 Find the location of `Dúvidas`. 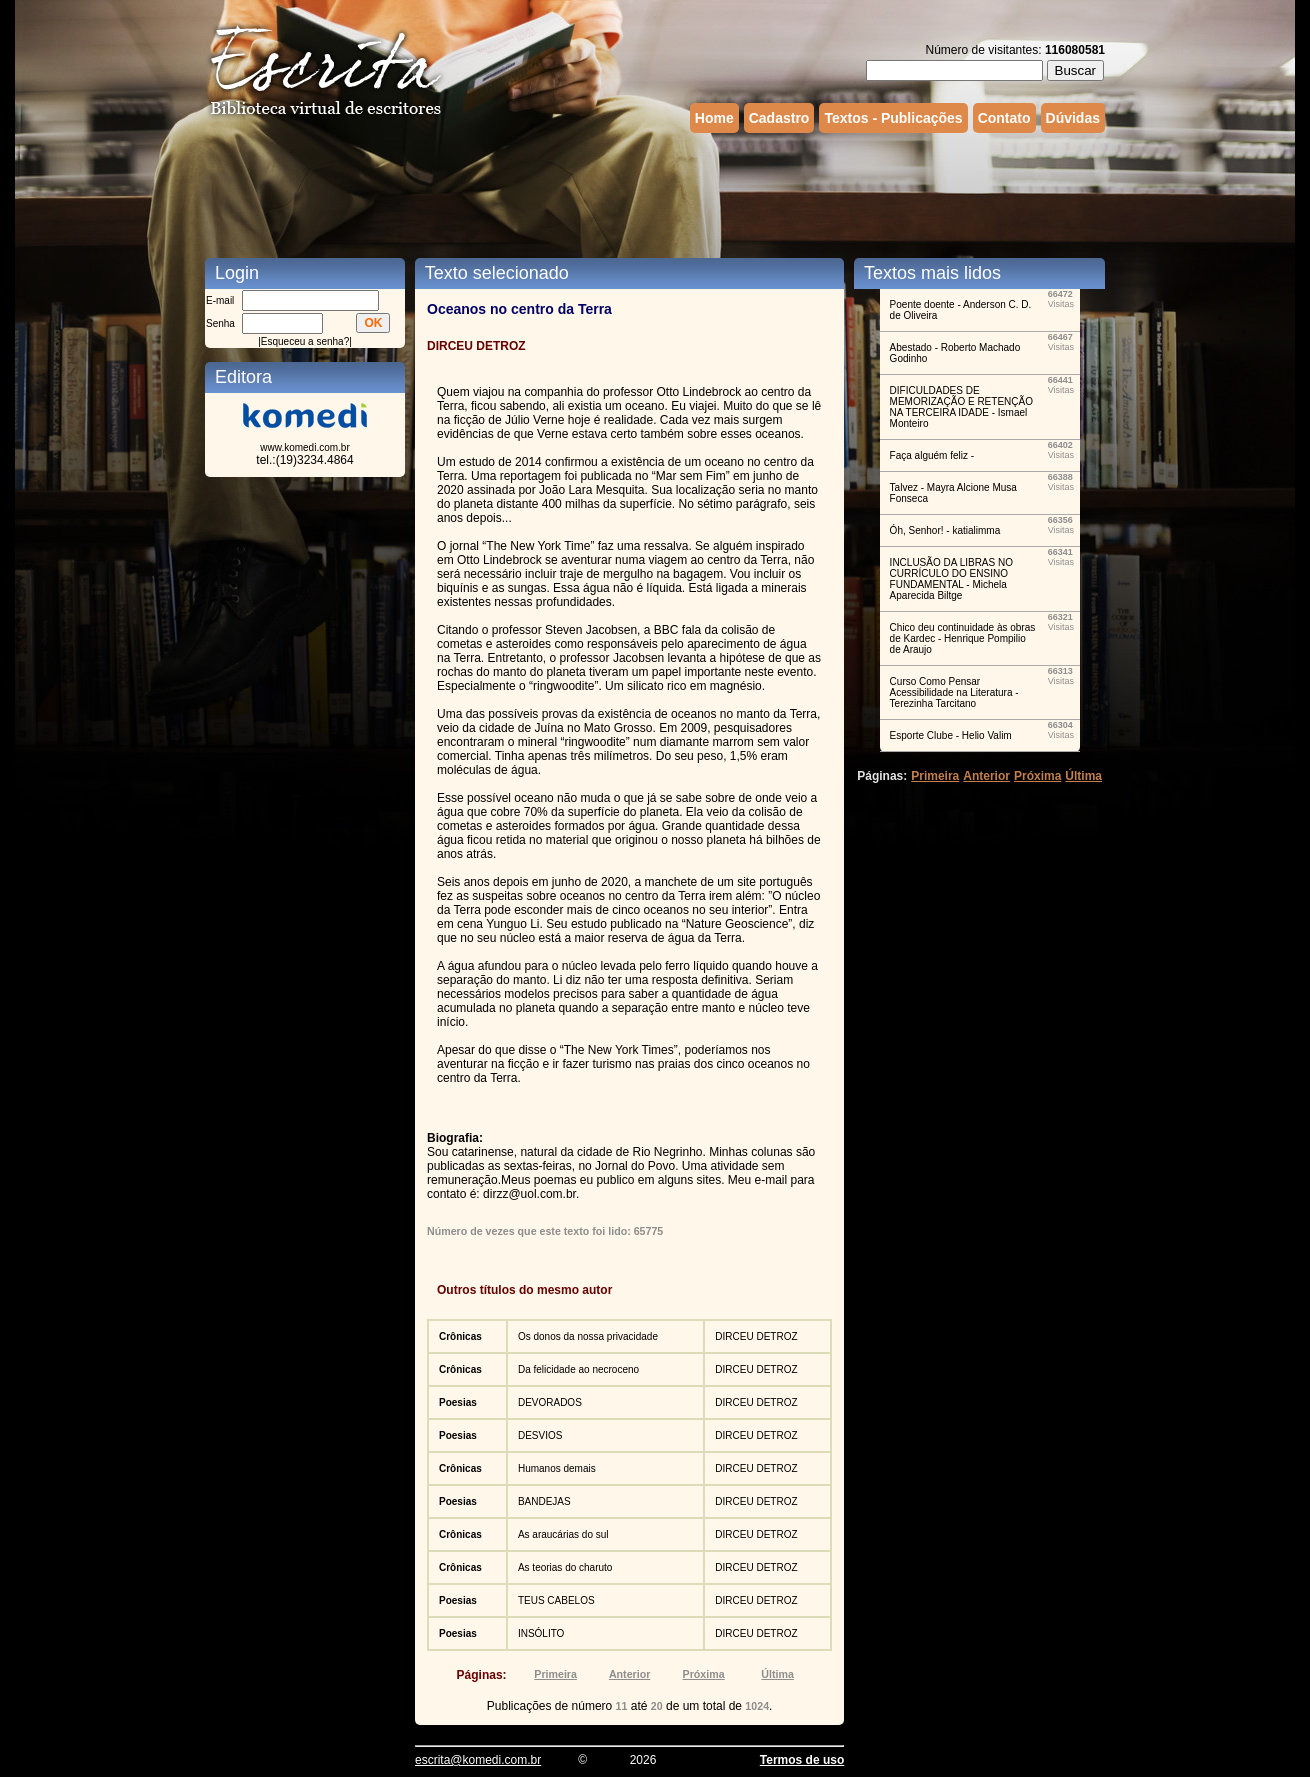

Dúvidas is located at coordinates (1073, 118).